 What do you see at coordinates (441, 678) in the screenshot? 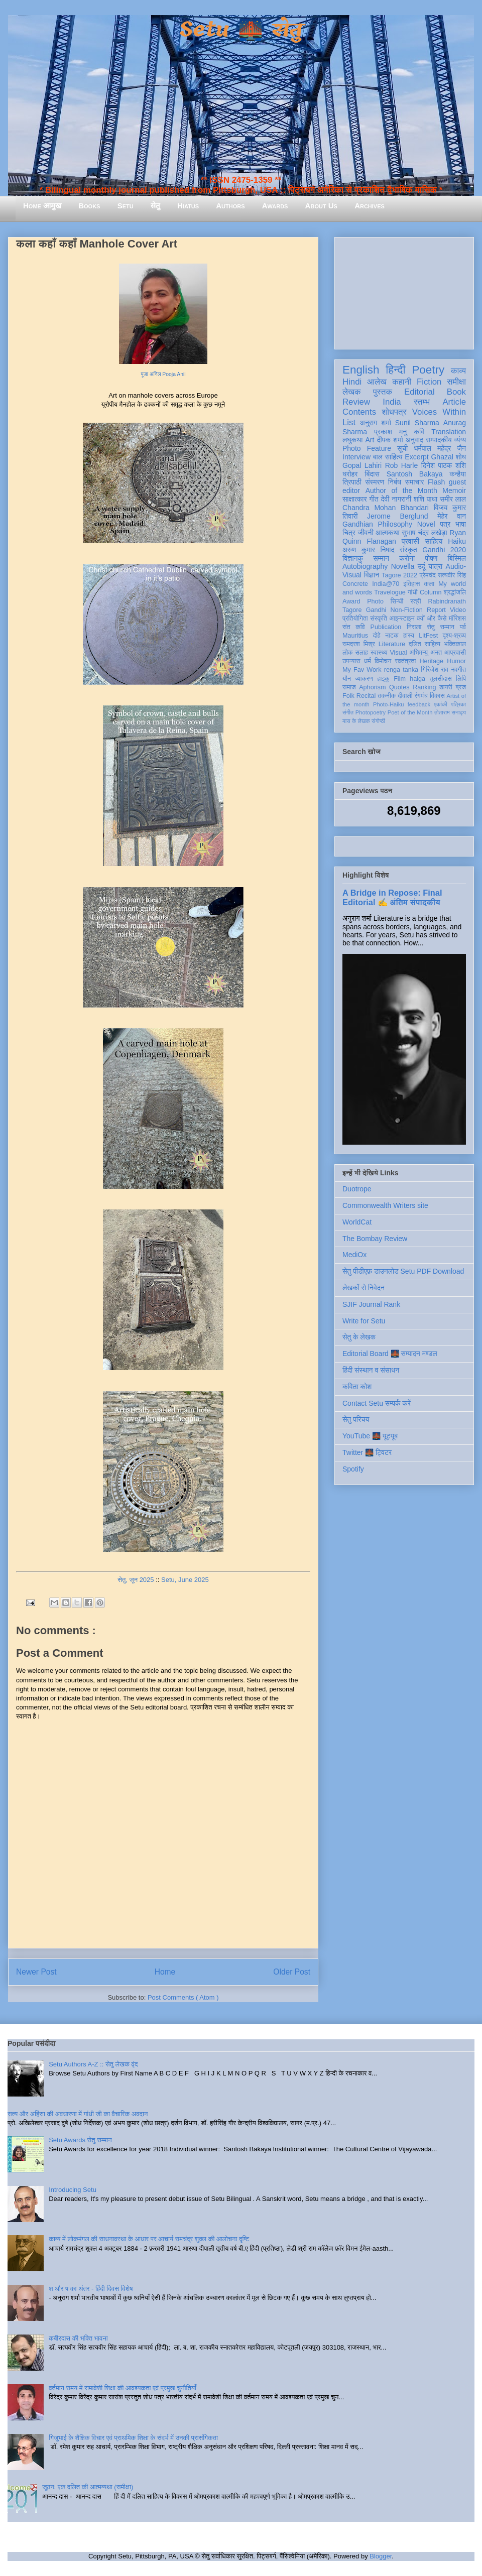
I see `तुलसीदास` at bounding box center [441, 678].